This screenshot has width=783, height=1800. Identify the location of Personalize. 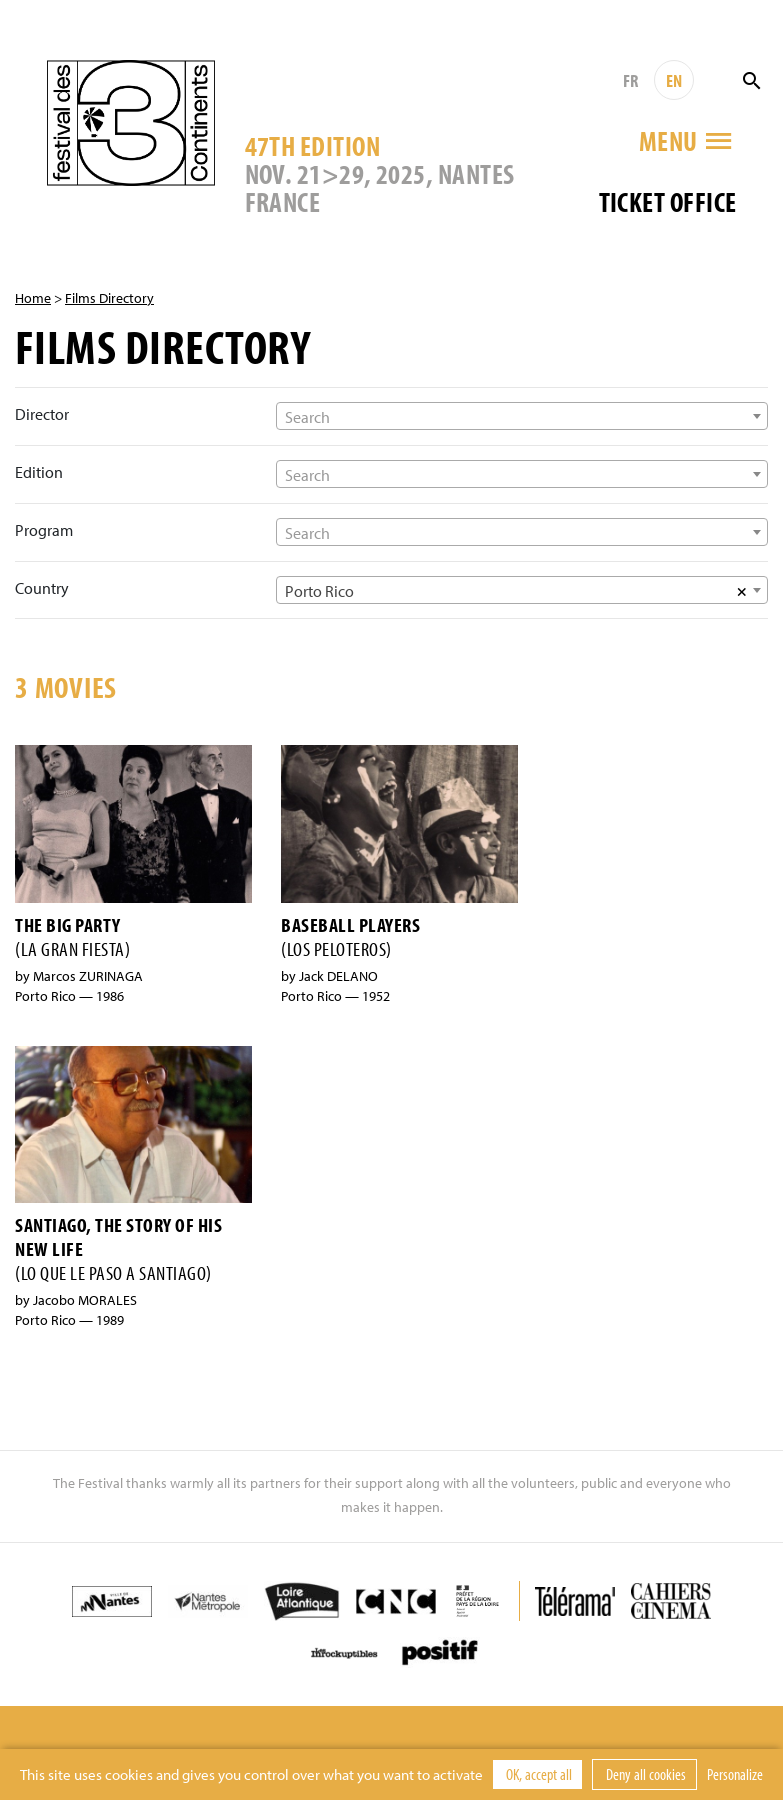
(735, 1774).